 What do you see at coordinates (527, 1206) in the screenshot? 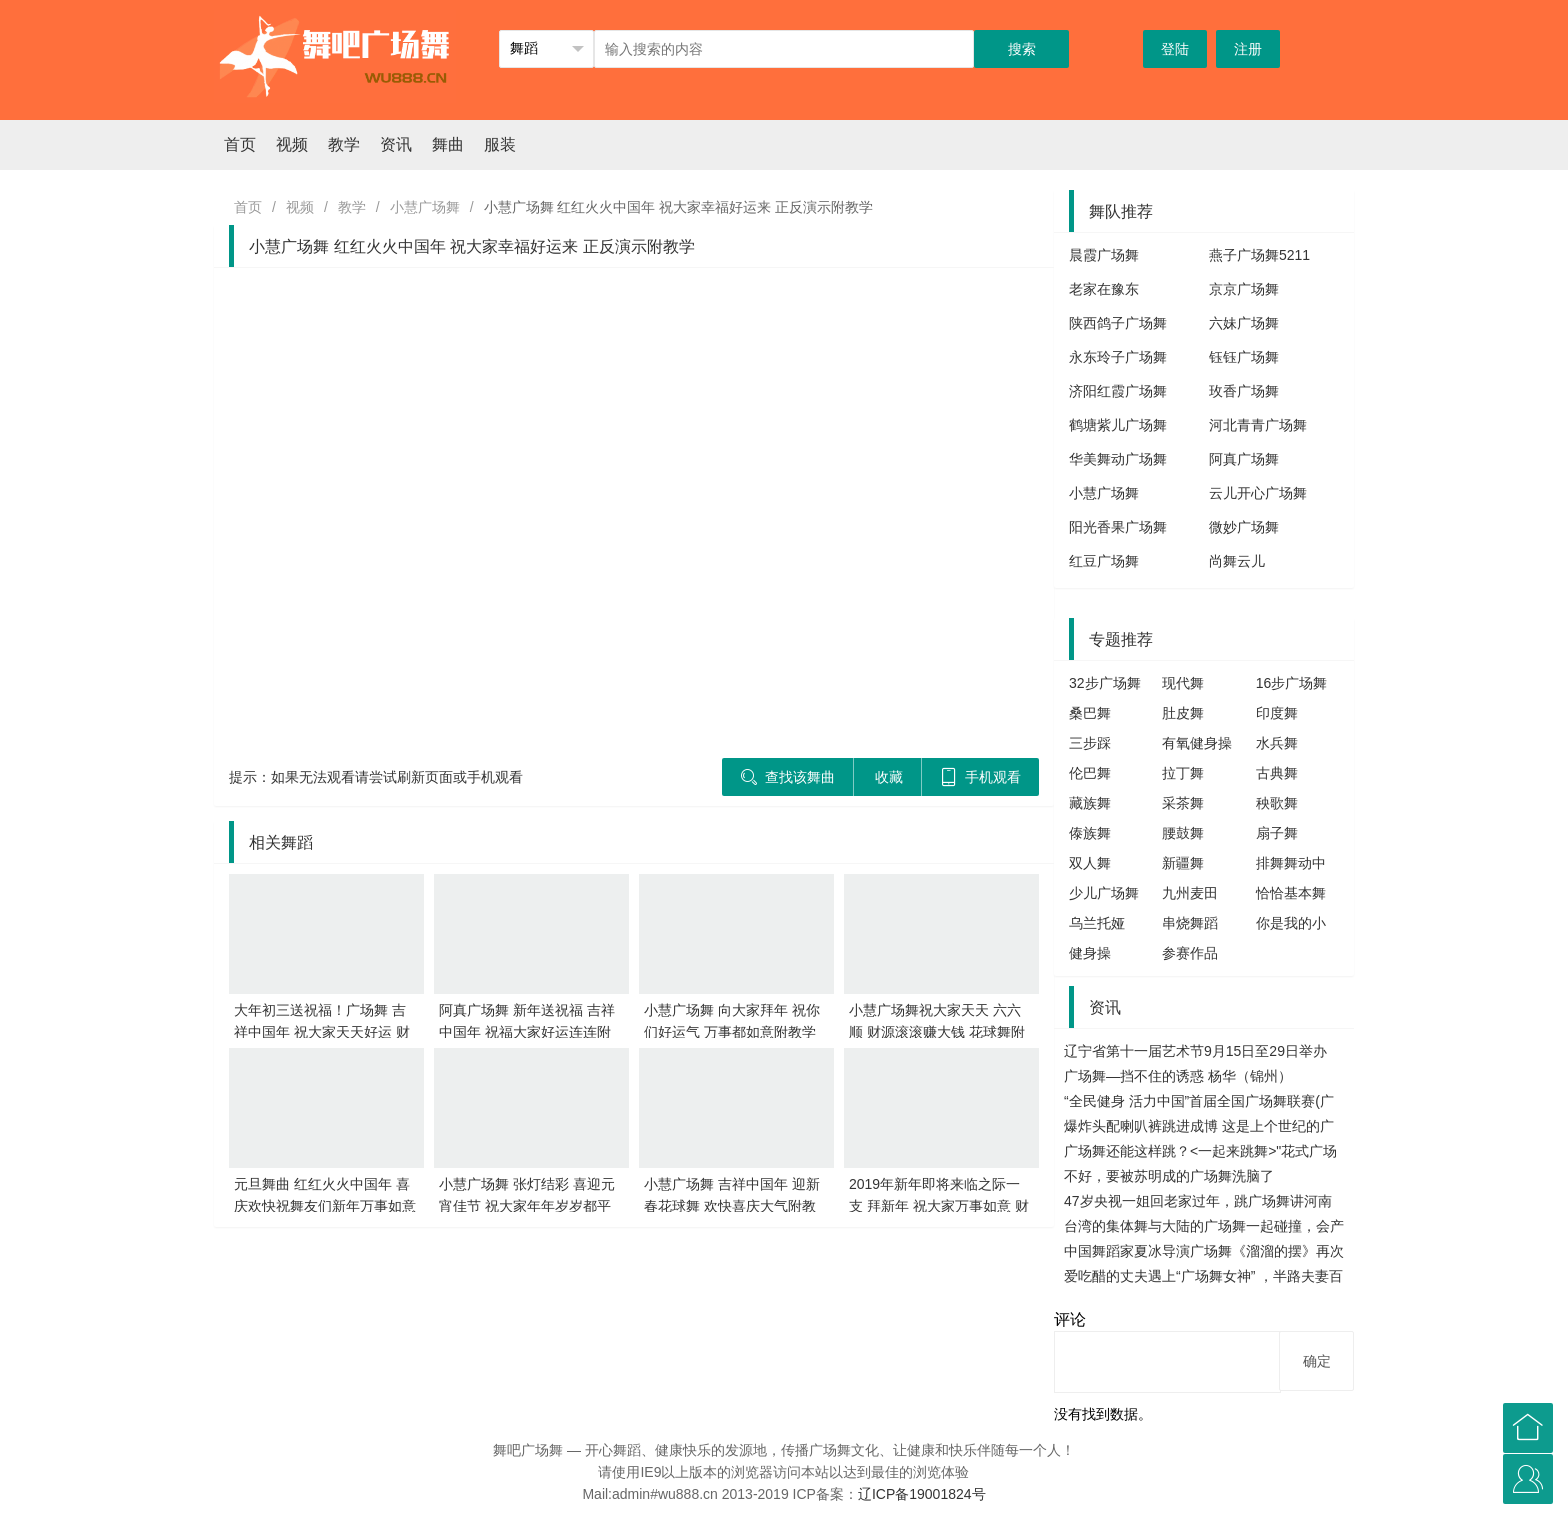
I see `小慧广场舞 张灯结彩 喜迎元宵佳节 祝大家年年岁岁都平安吉祥` at bounding box center [527, 1206].